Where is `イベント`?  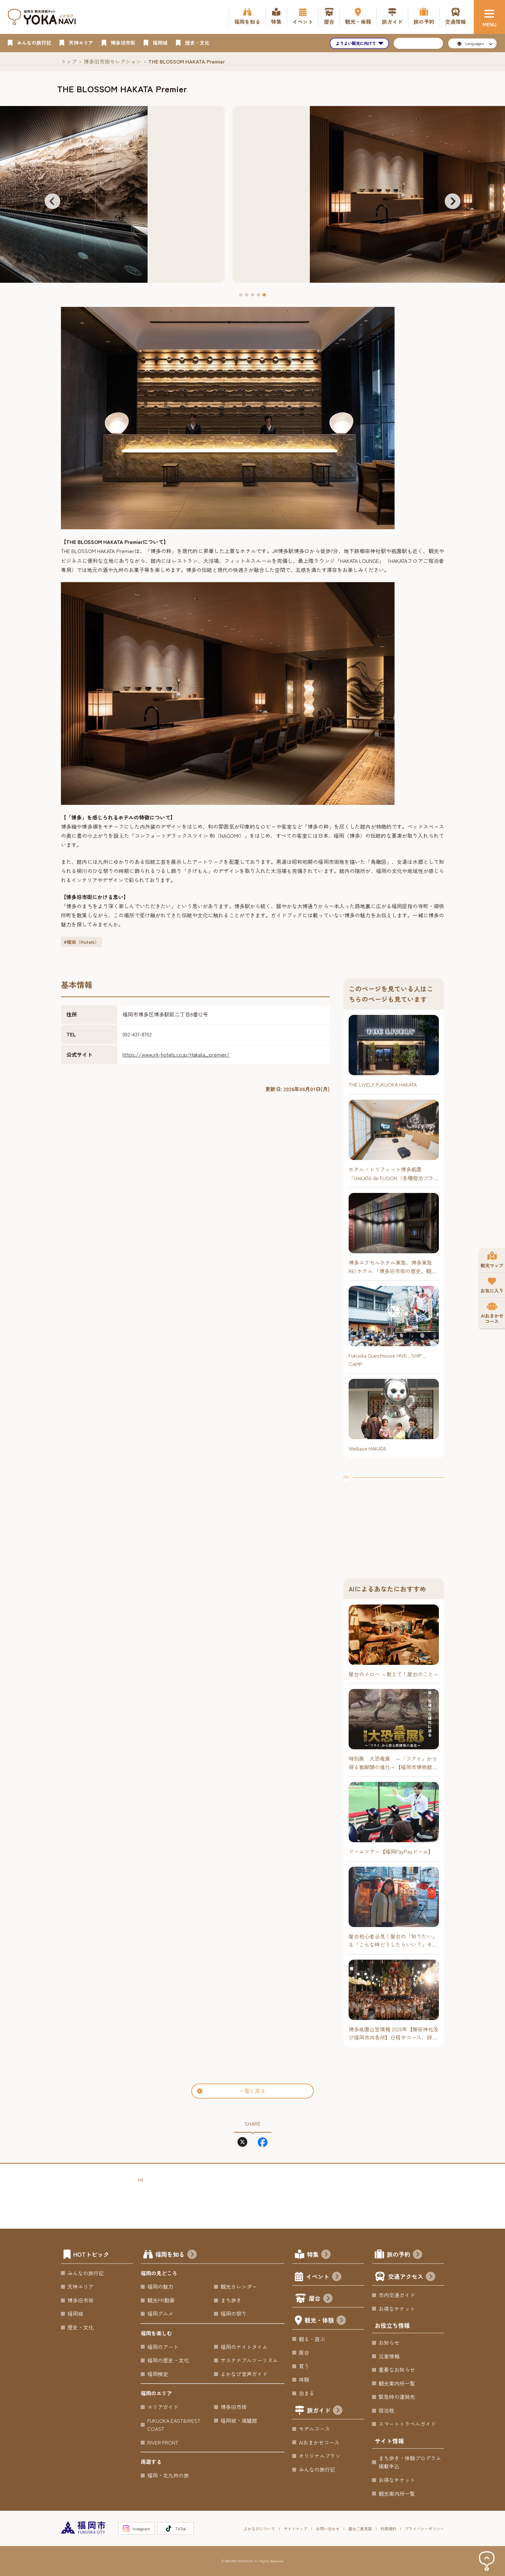 イベント is located at coordinates (323, 2277).